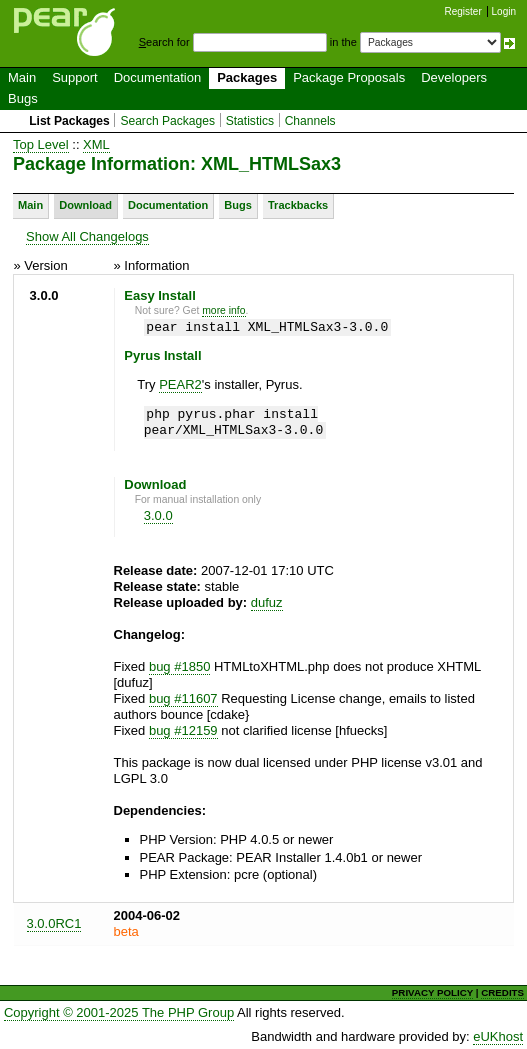 This screenshot has width=527, height=1049. I want to click on bug #11607, so click(183, 698).